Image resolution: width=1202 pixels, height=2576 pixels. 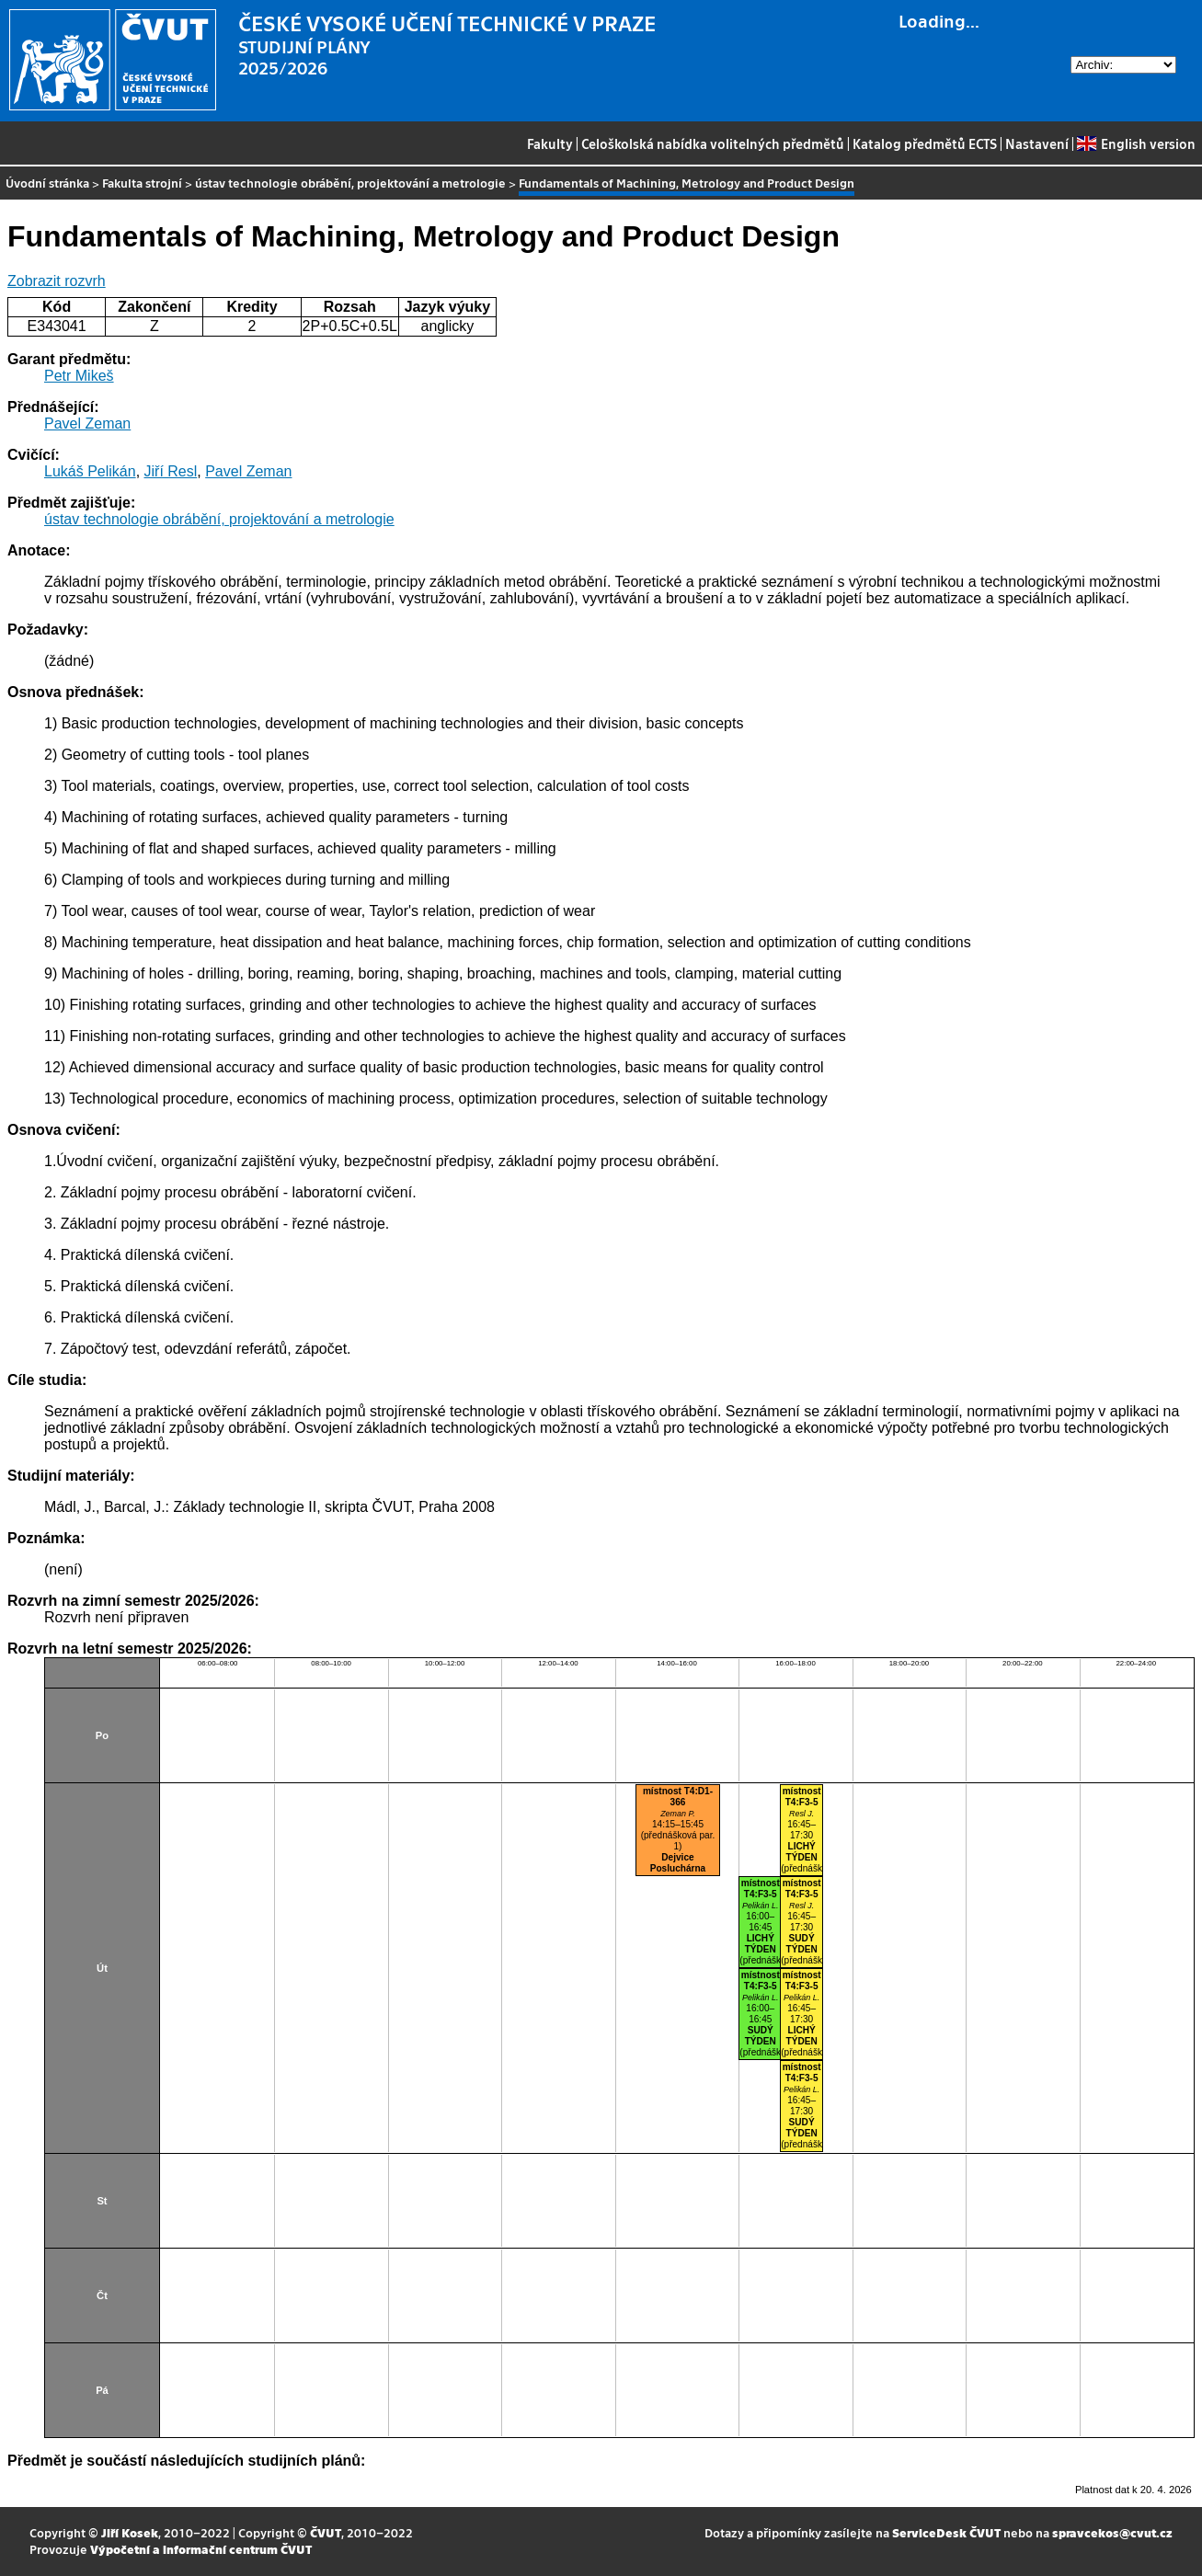 I want to click on English version, so click(x=1136, y=143).